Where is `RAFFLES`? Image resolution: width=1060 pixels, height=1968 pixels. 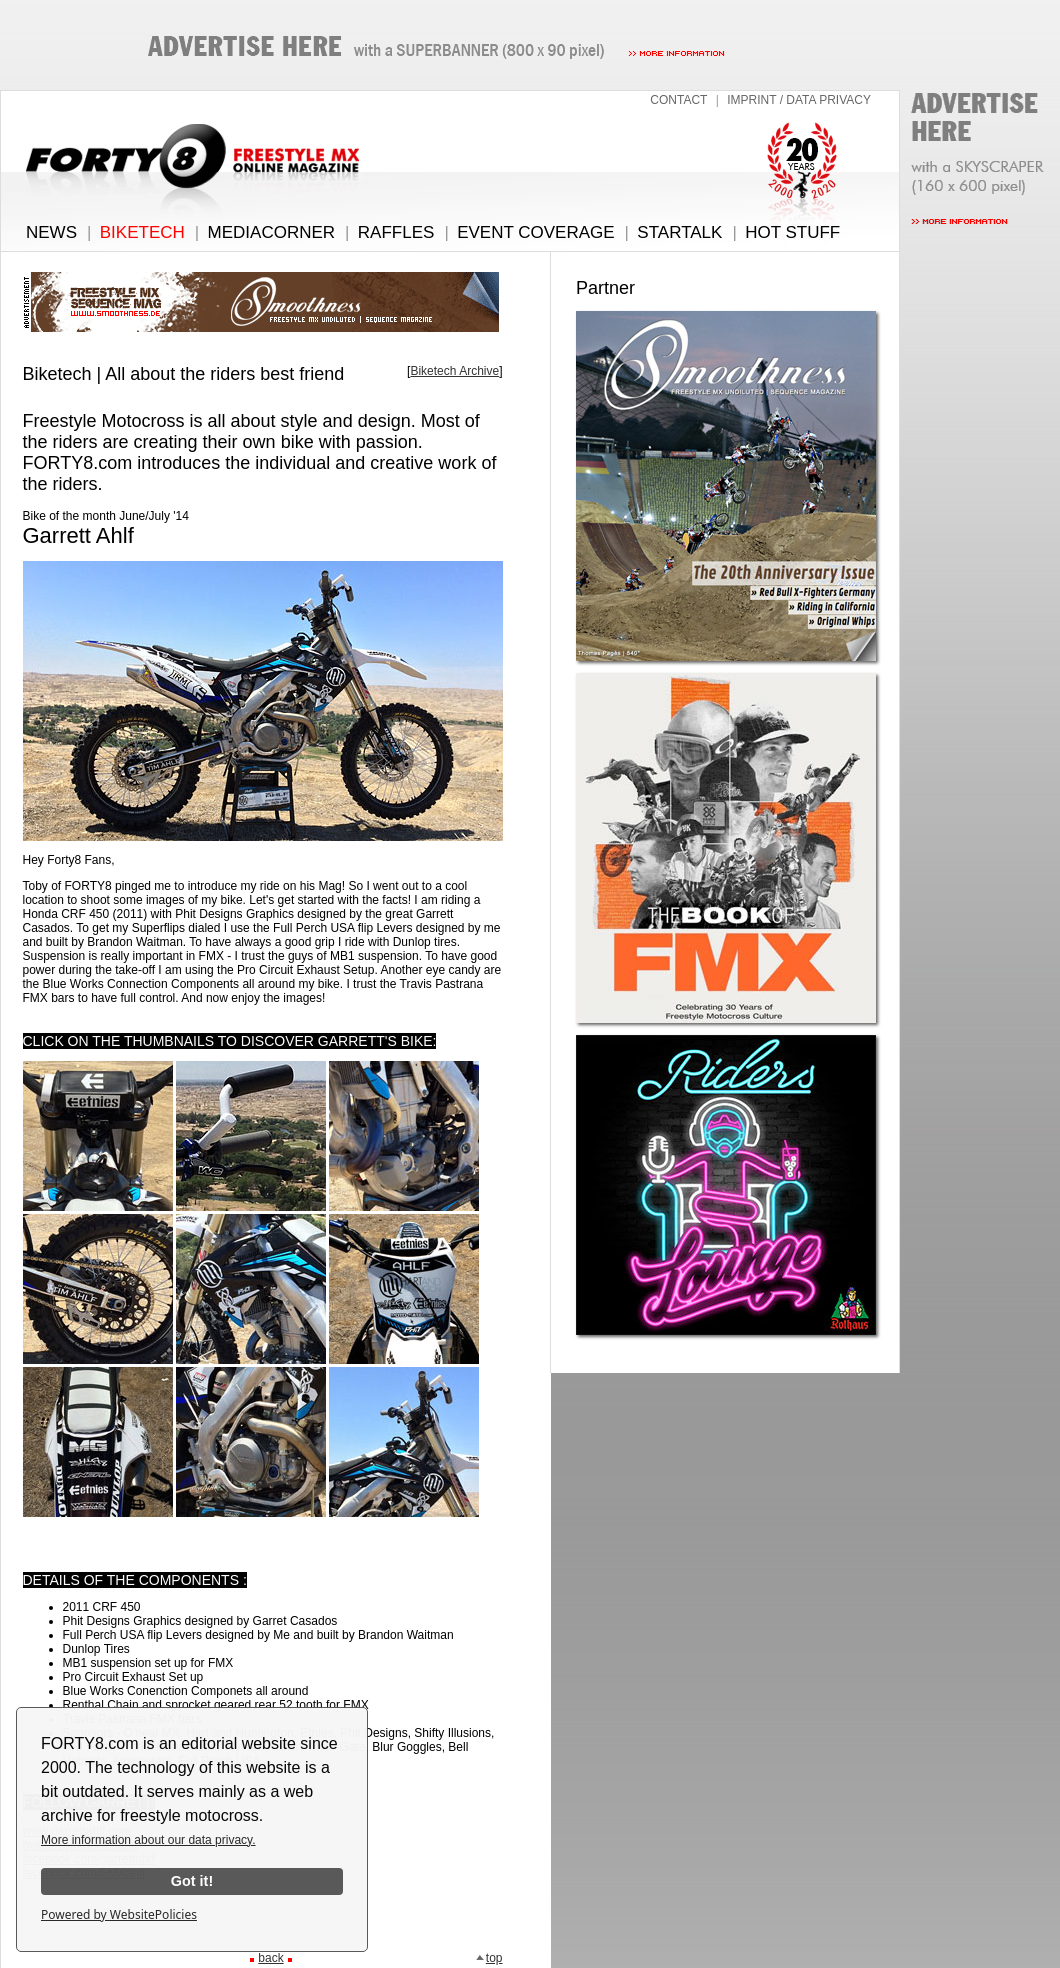 RAFFLES is located at coordinates (396, 232).